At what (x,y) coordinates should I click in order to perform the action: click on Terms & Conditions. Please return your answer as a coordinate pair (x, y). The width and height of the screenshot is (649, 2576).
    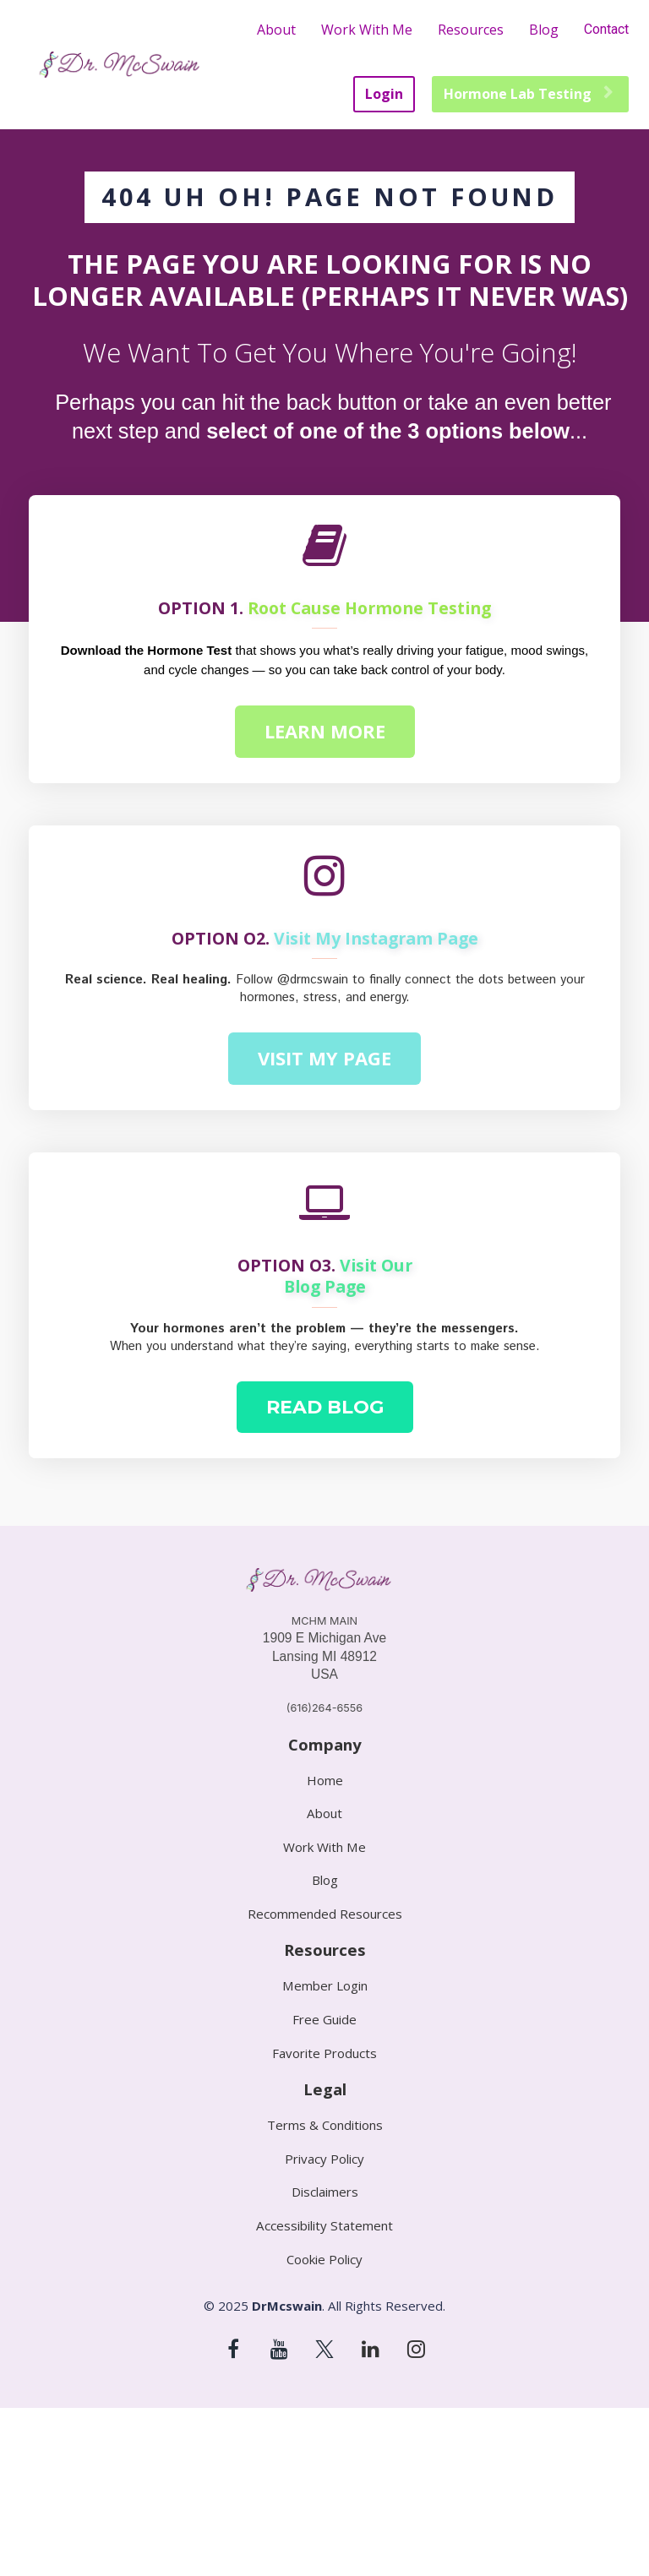
    Looking at the image, I should click on (325, 2125).